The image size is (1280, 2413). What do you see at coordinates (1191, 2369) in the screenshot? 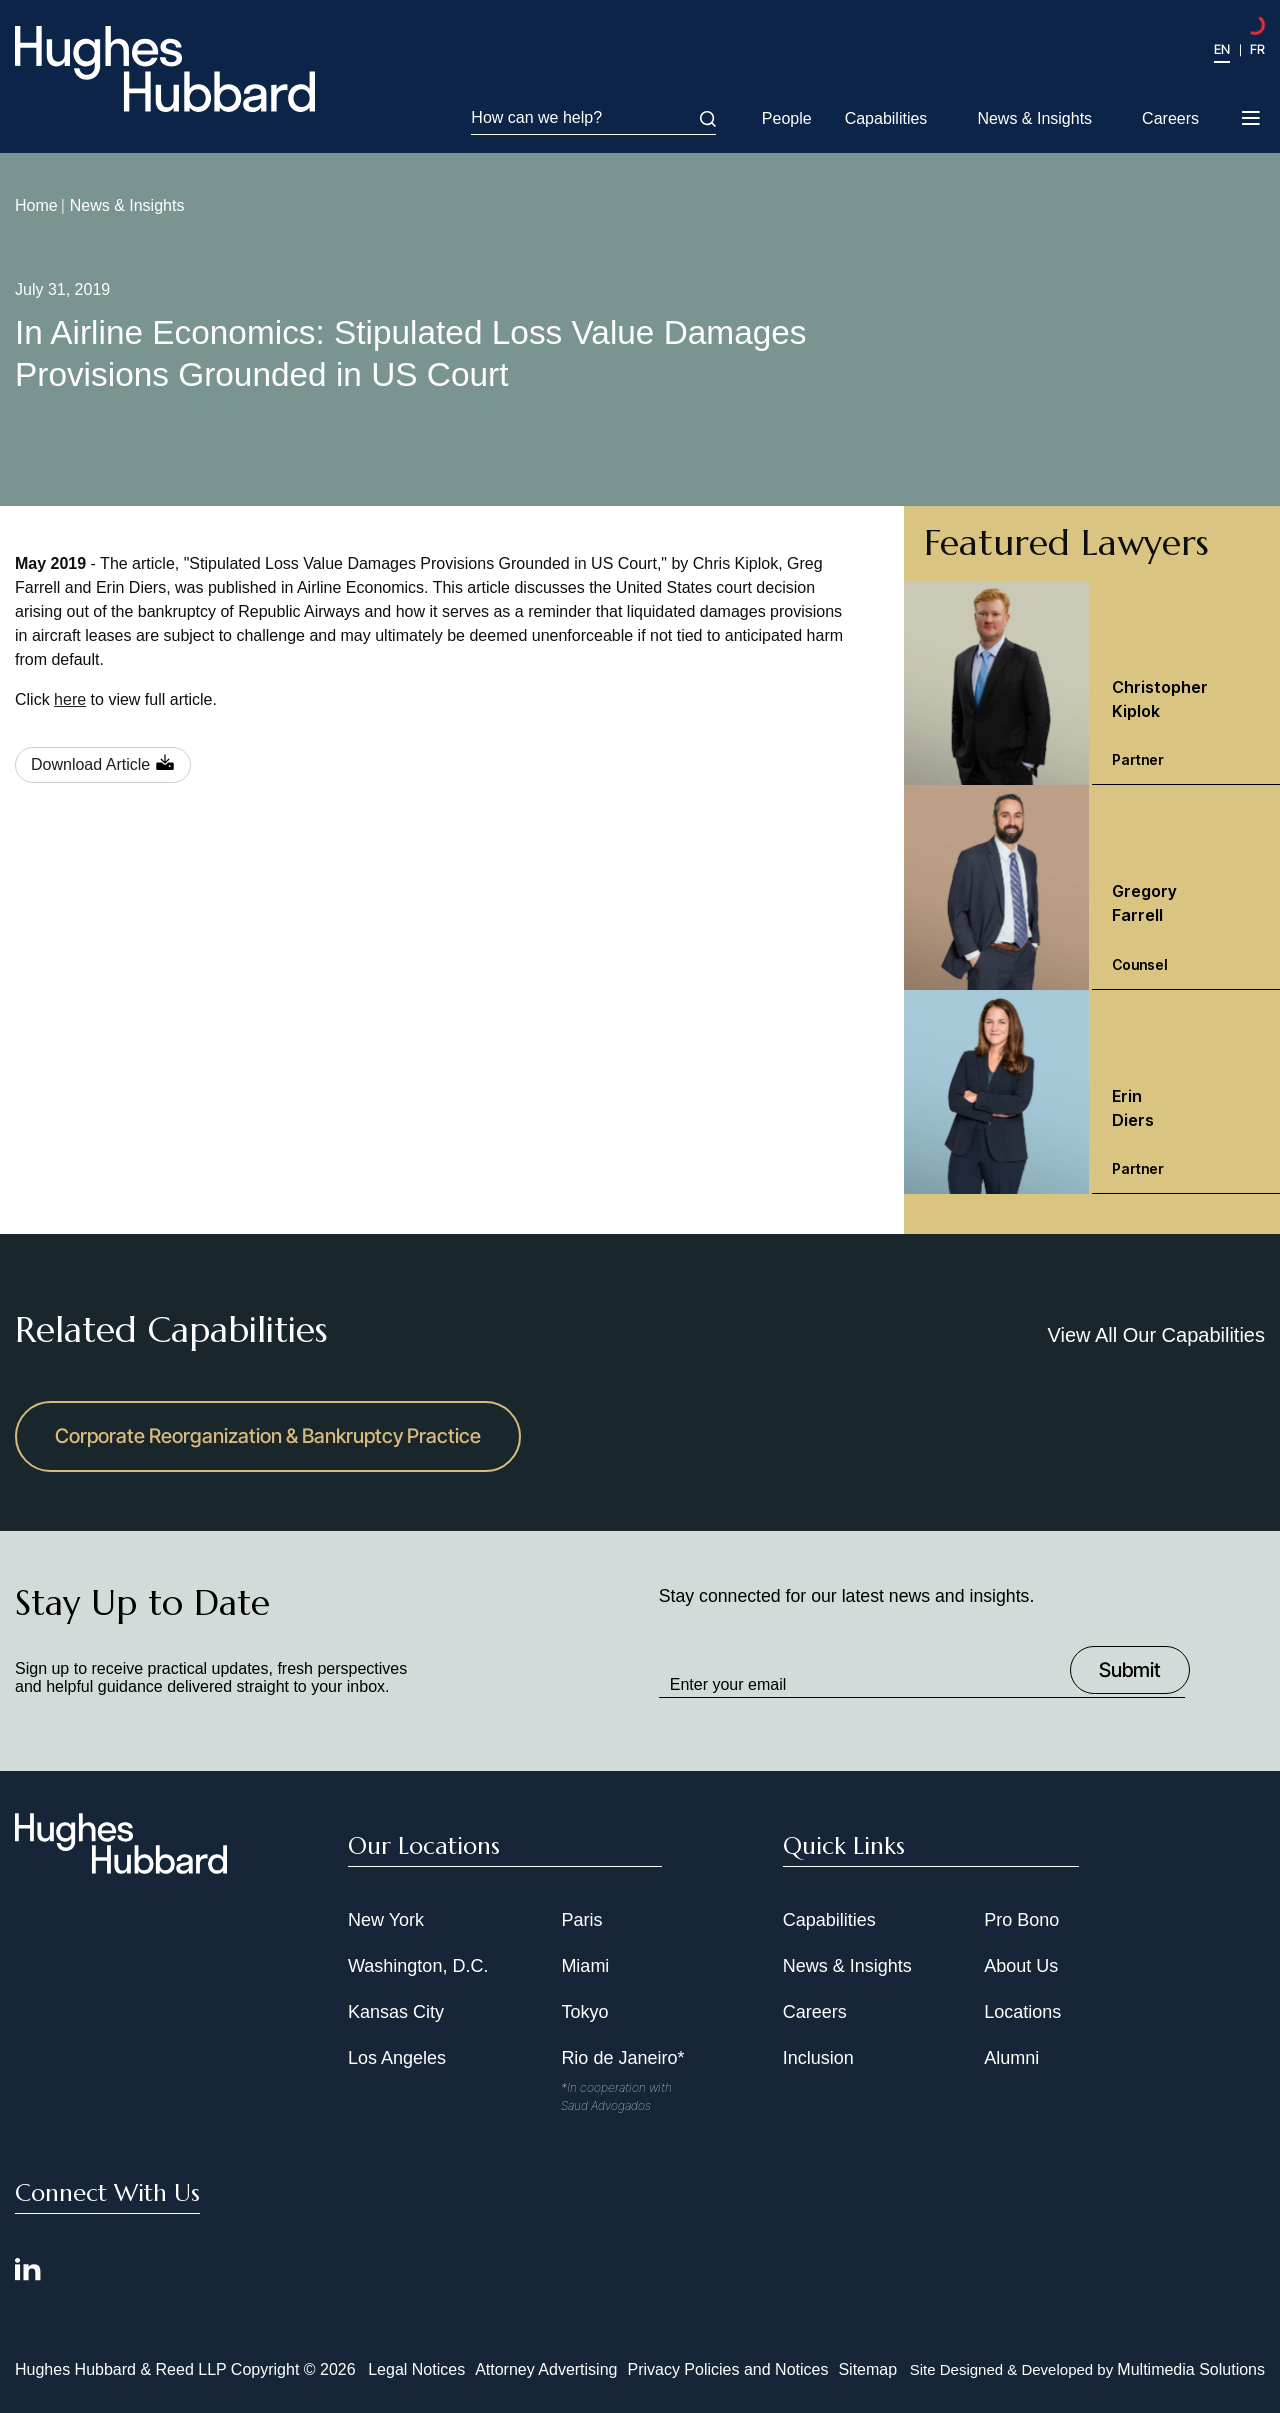
I see `Multimedia Solutions` at bounding box center [1191, 2369].